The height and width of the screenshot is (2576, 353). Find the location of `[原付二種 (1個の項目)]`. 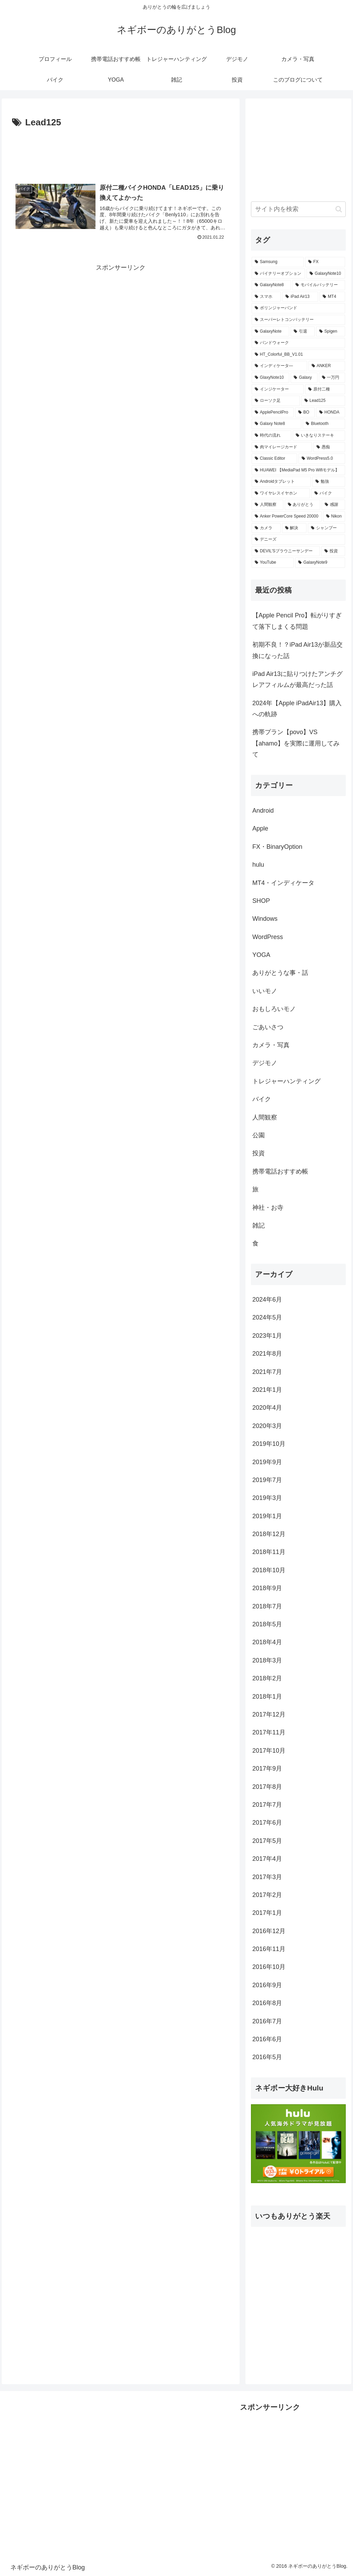

[原付二種 (1個の項目)] is located at coordinates (325, 389).